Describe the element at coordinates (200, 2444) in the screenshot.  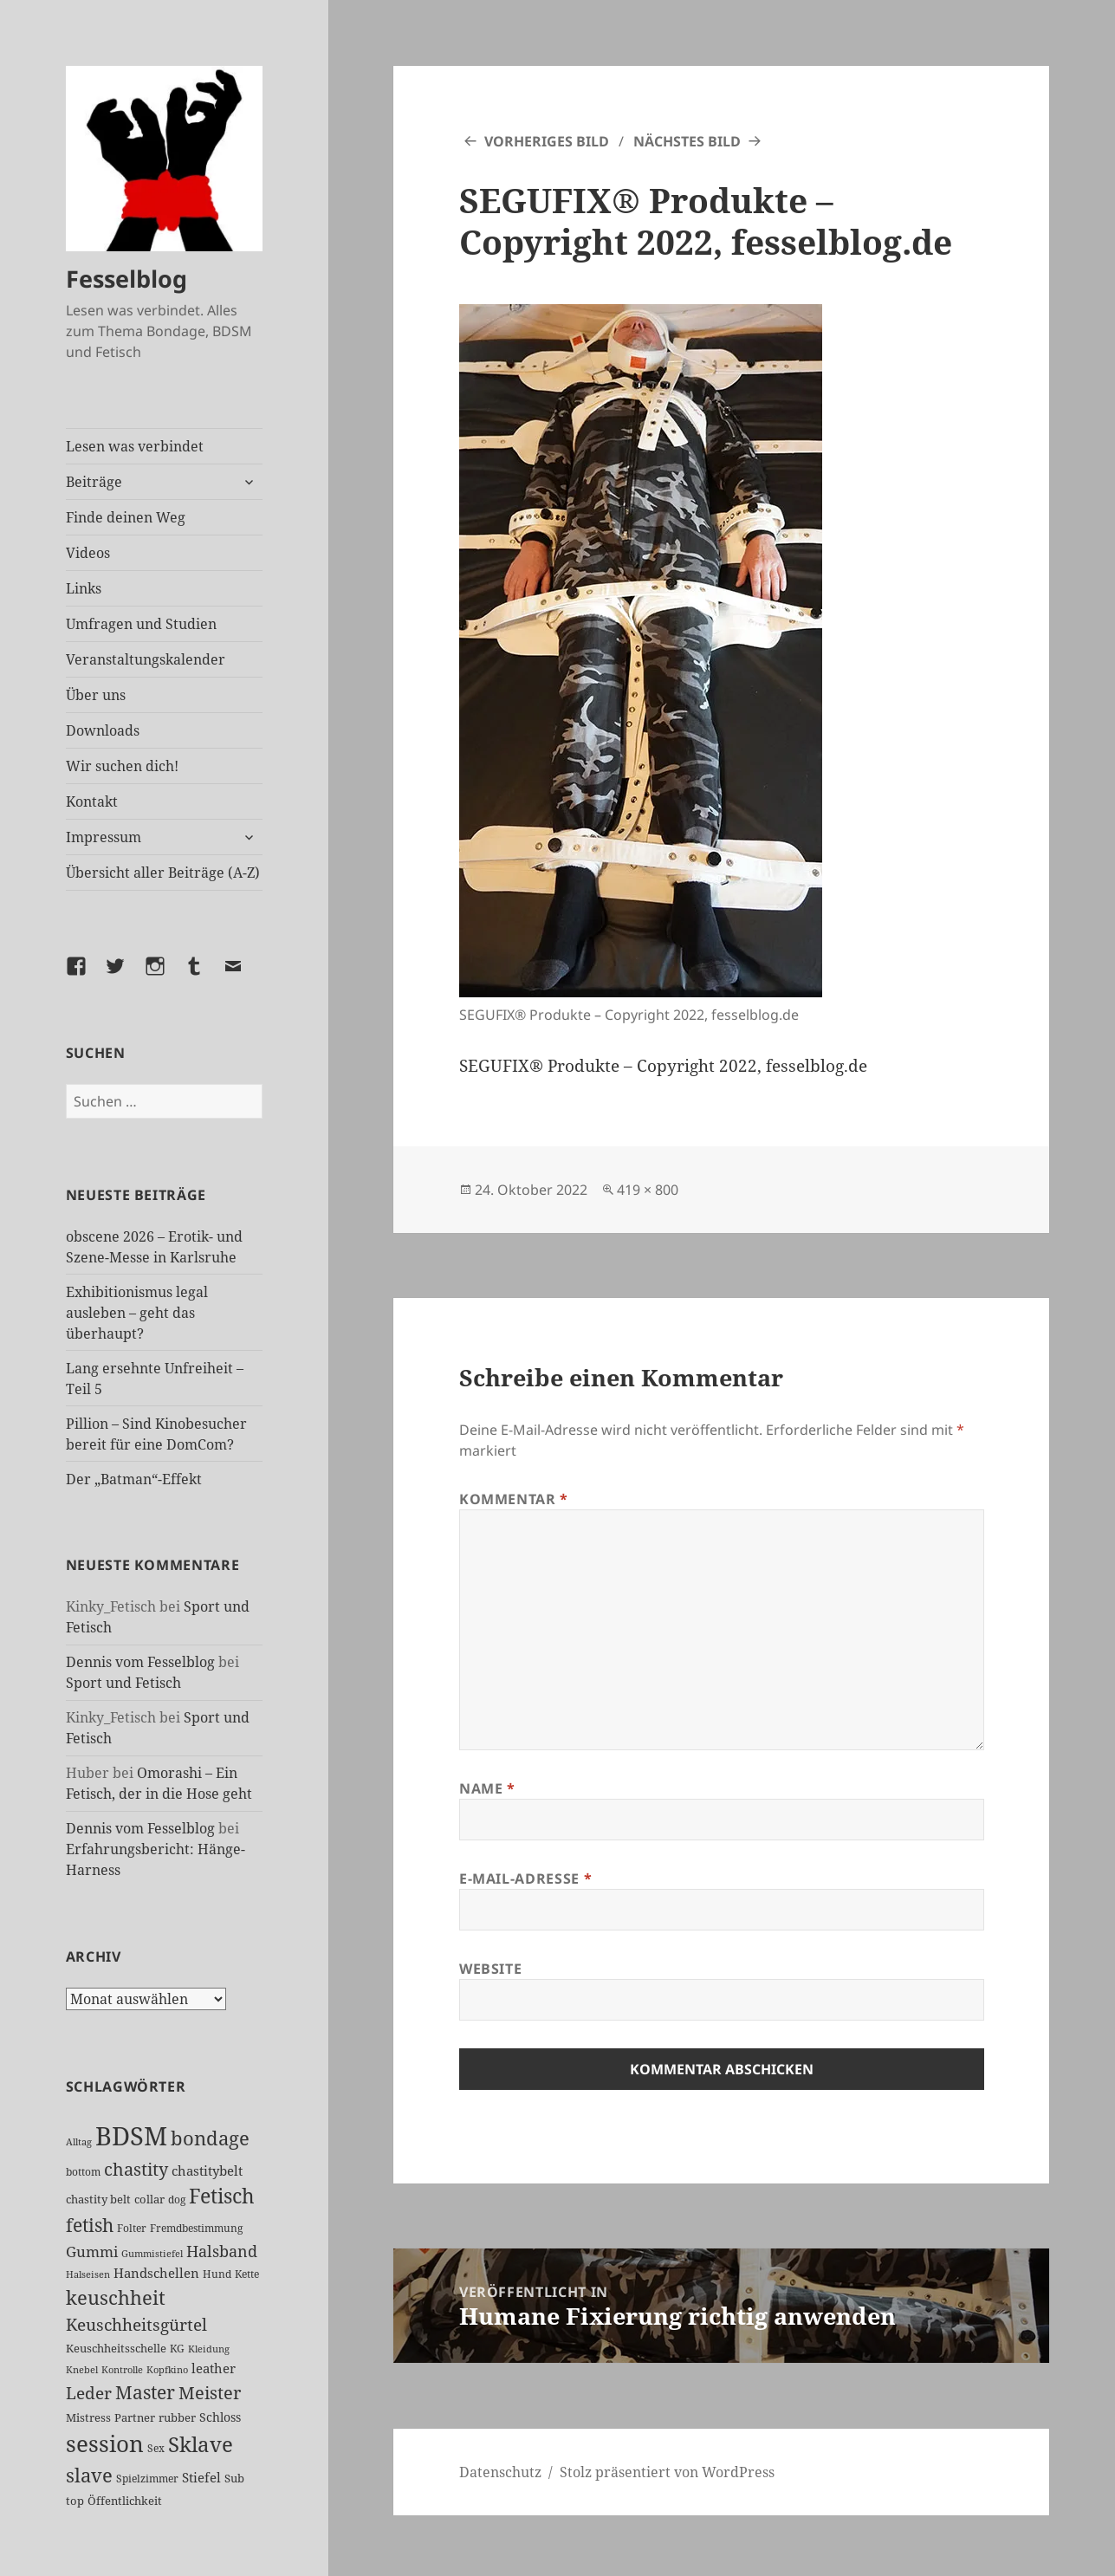
I see `Sklave [Sklave (133 Einträge)]` at that location.